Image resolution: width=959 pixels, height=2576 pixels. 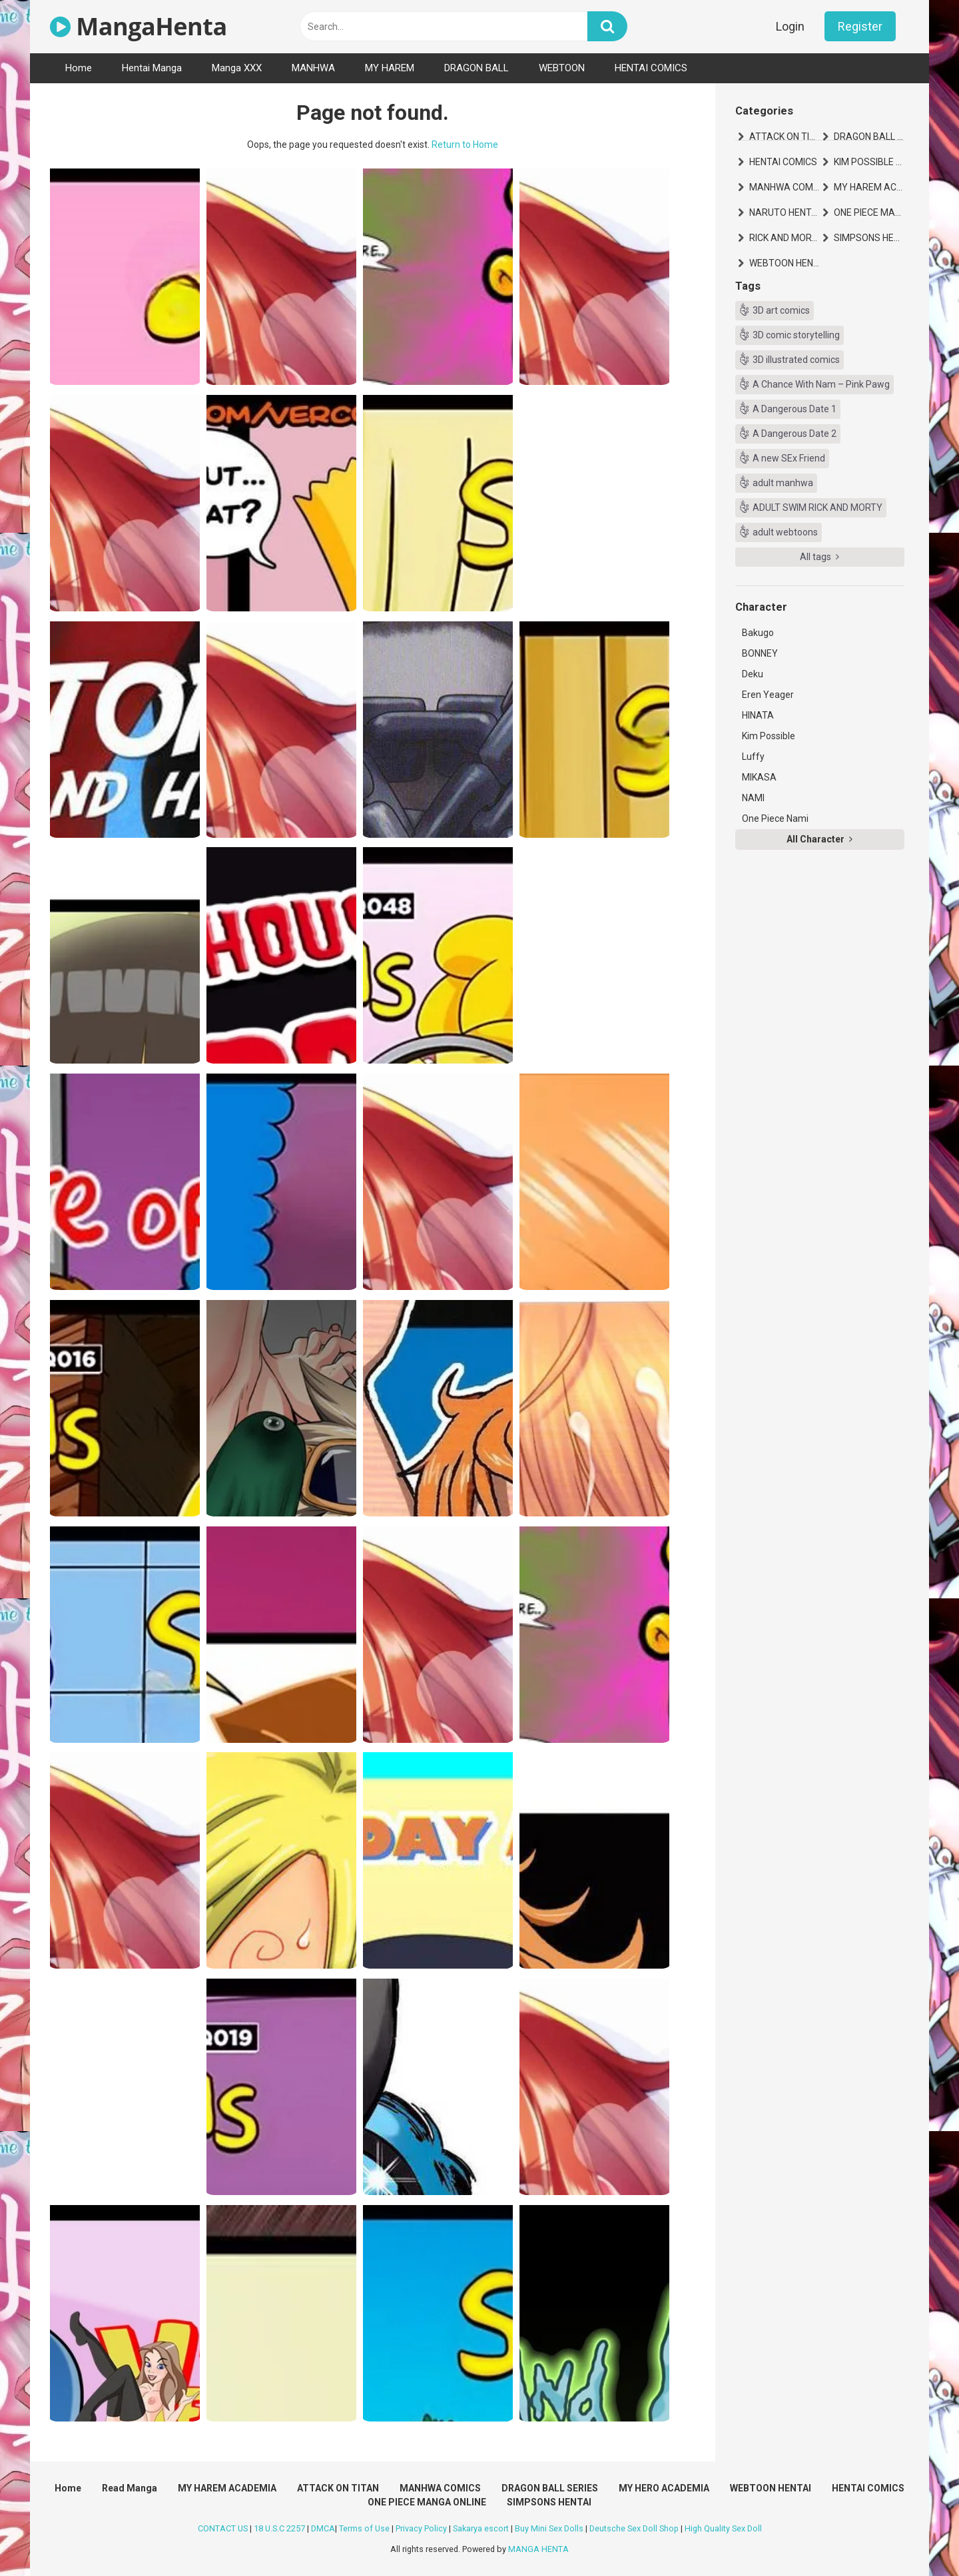 What do you see at coordinates (562, 68) in the screenshot?
I see `WEBTOON` at bounding box center [562, 68].